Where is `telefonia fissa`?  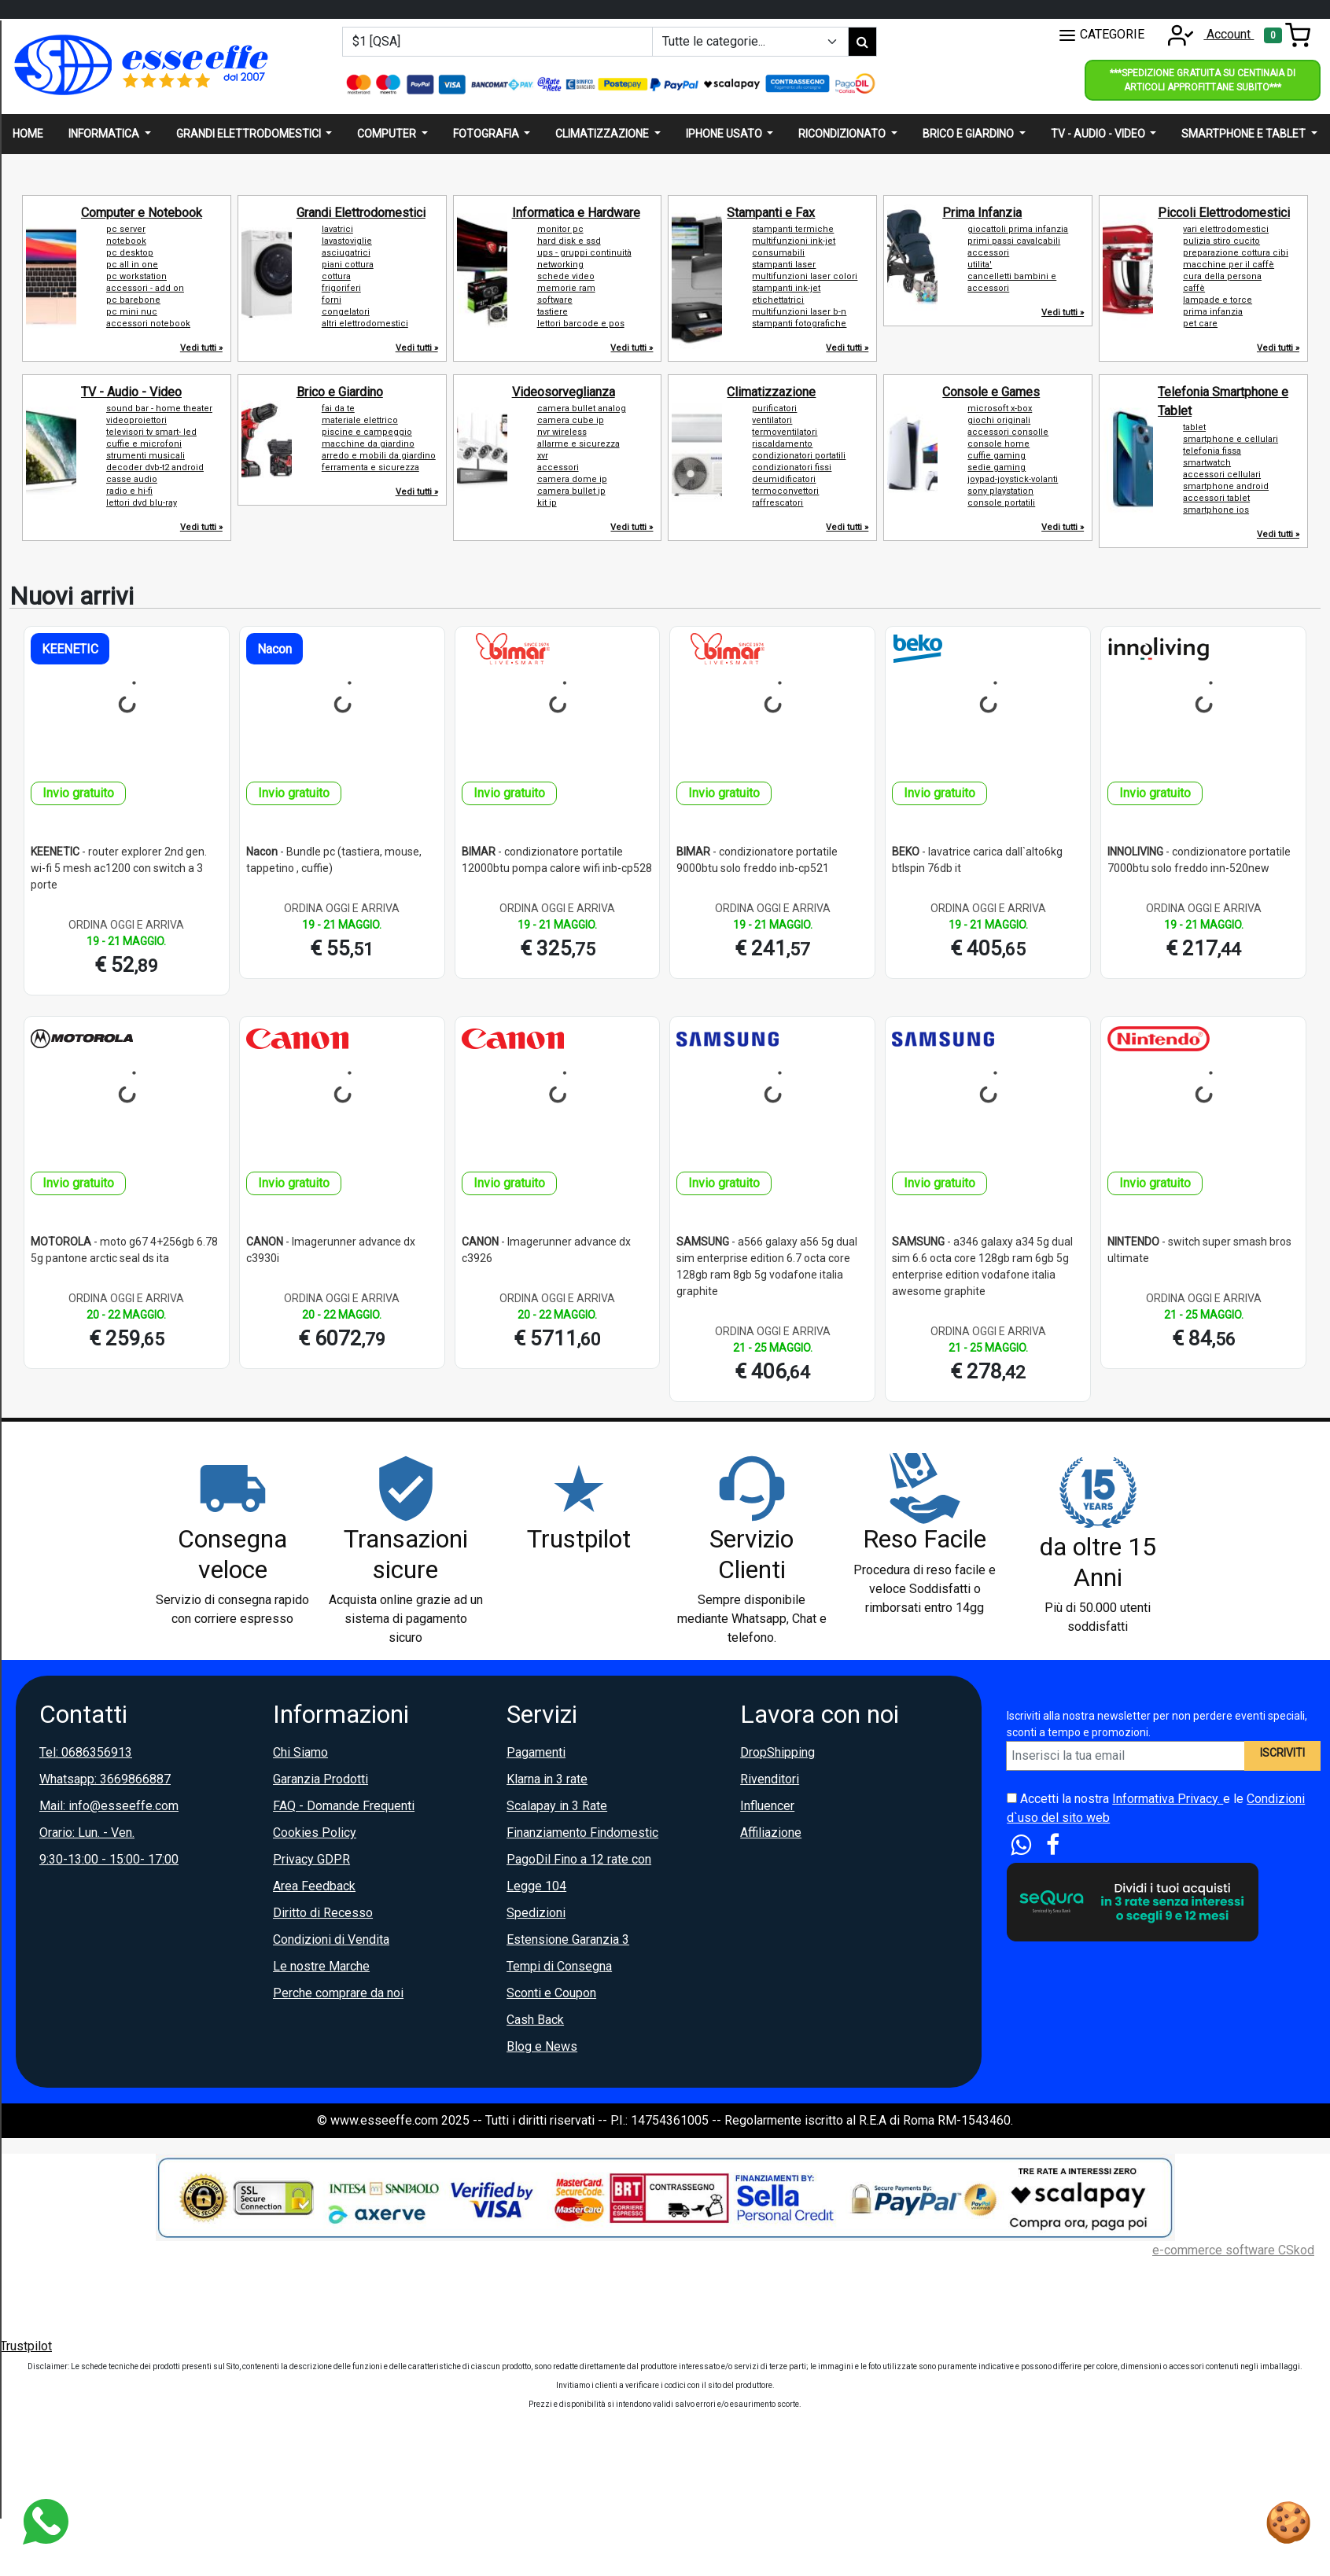
telefonia fissa is located at coordinates (1212, 451).